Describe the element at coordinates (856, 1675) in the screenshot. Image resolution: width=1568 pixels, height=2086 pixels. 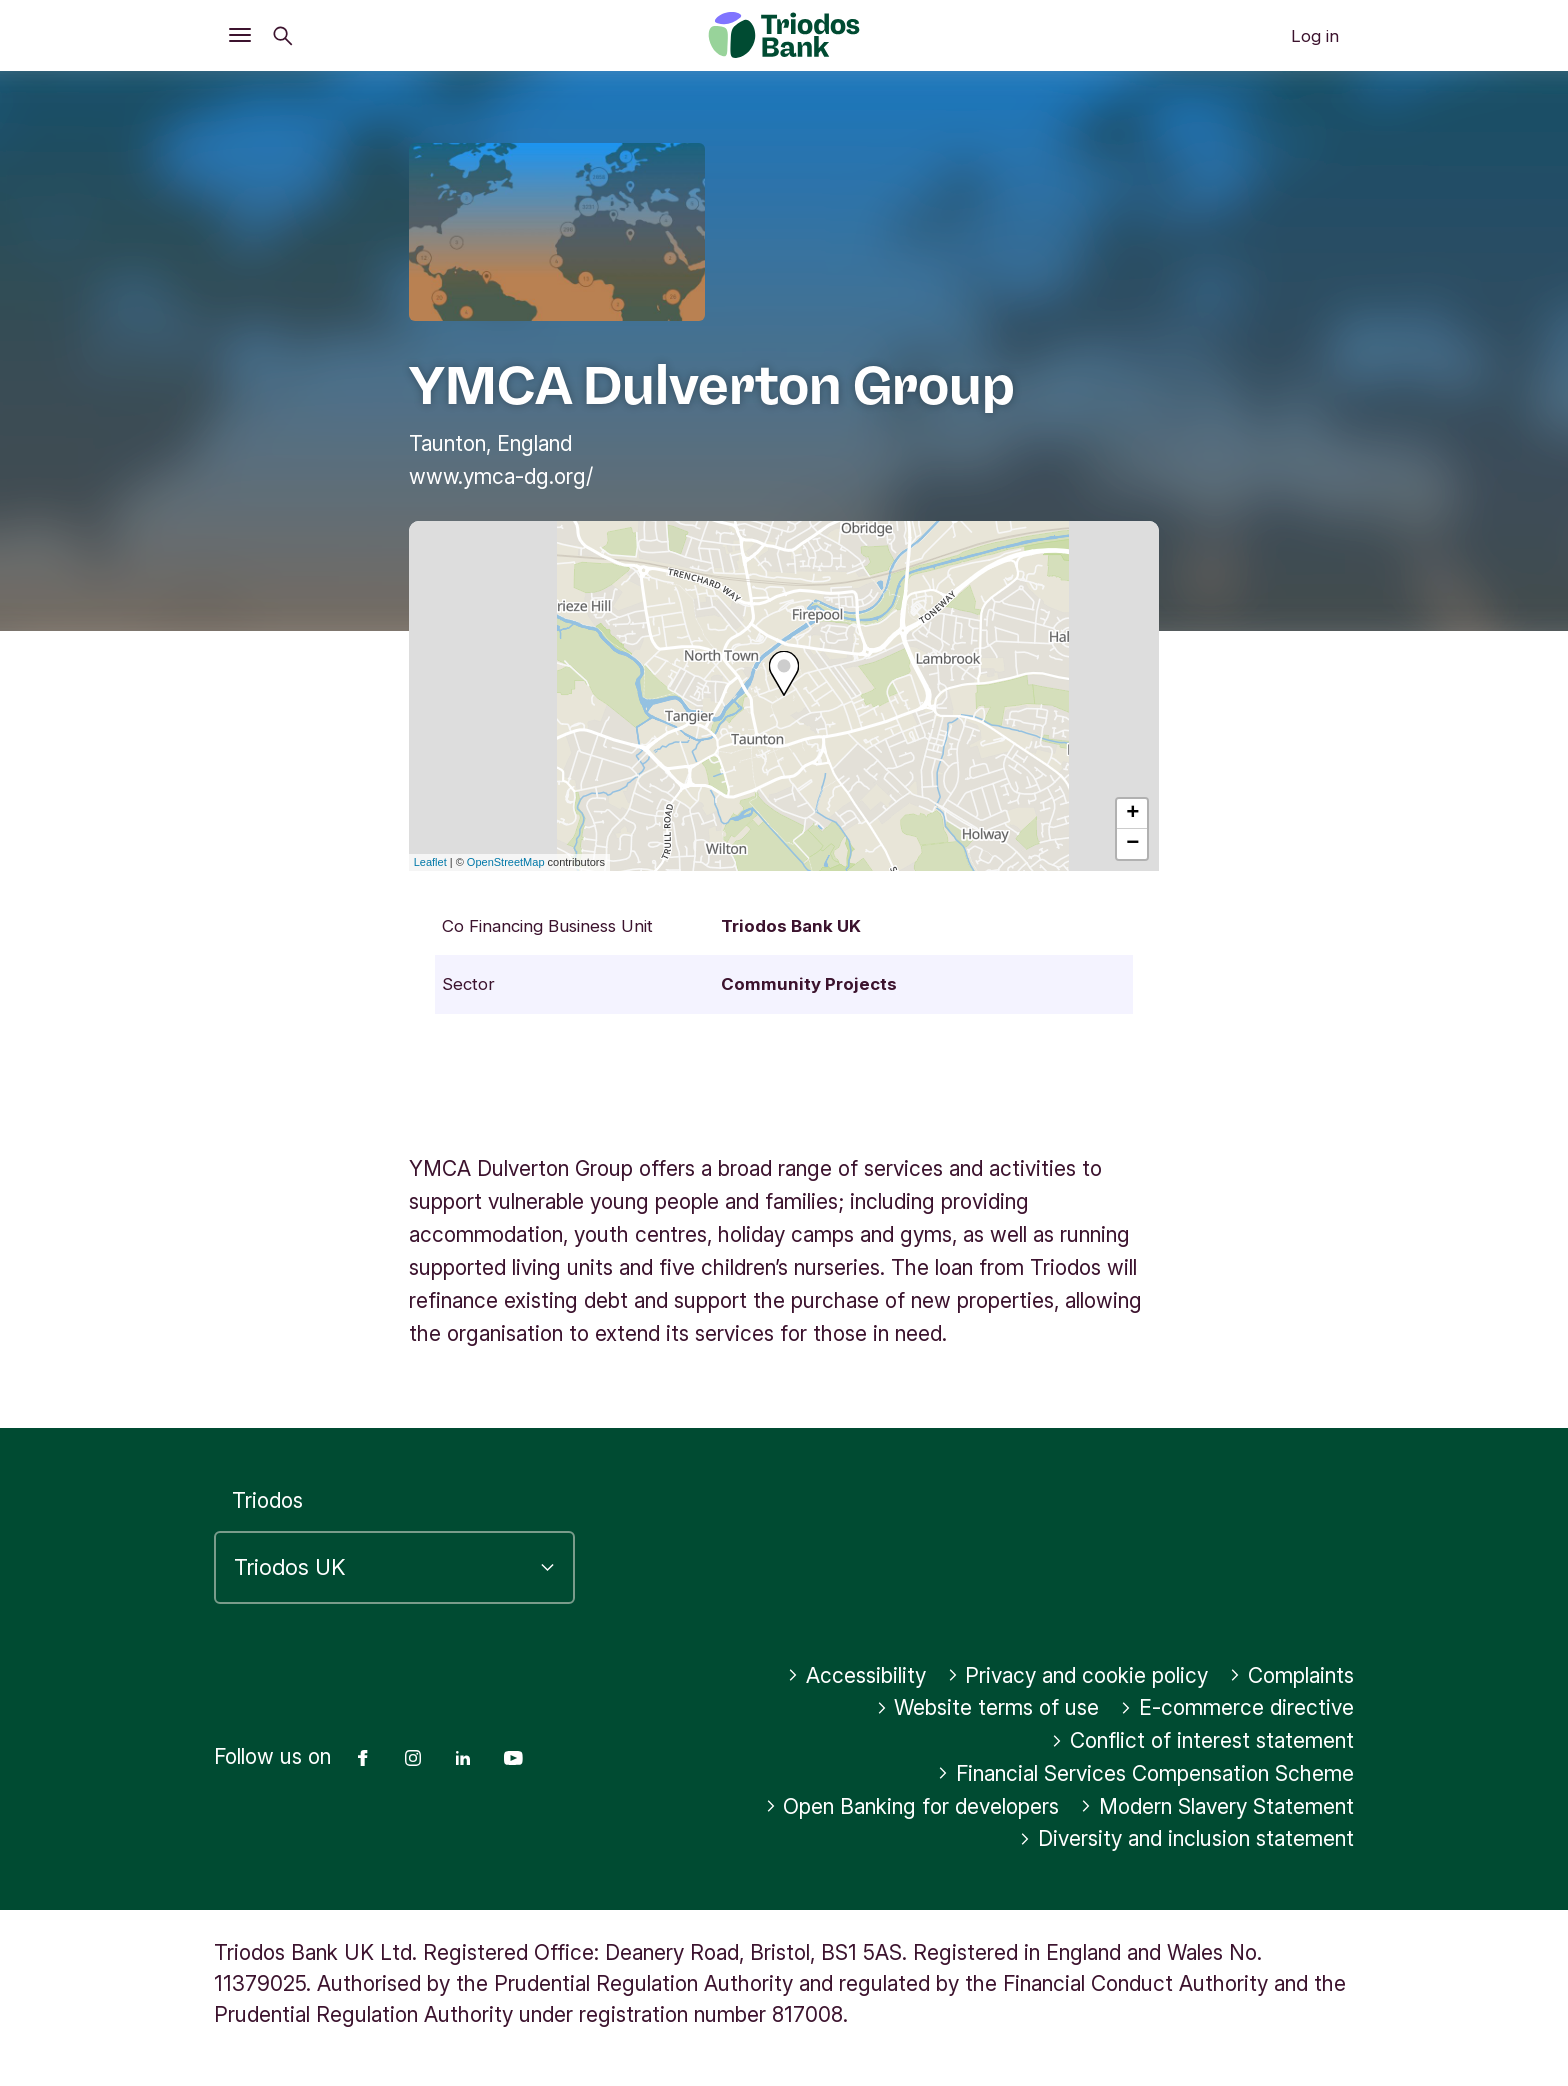
I see `Accessibility` at that location.